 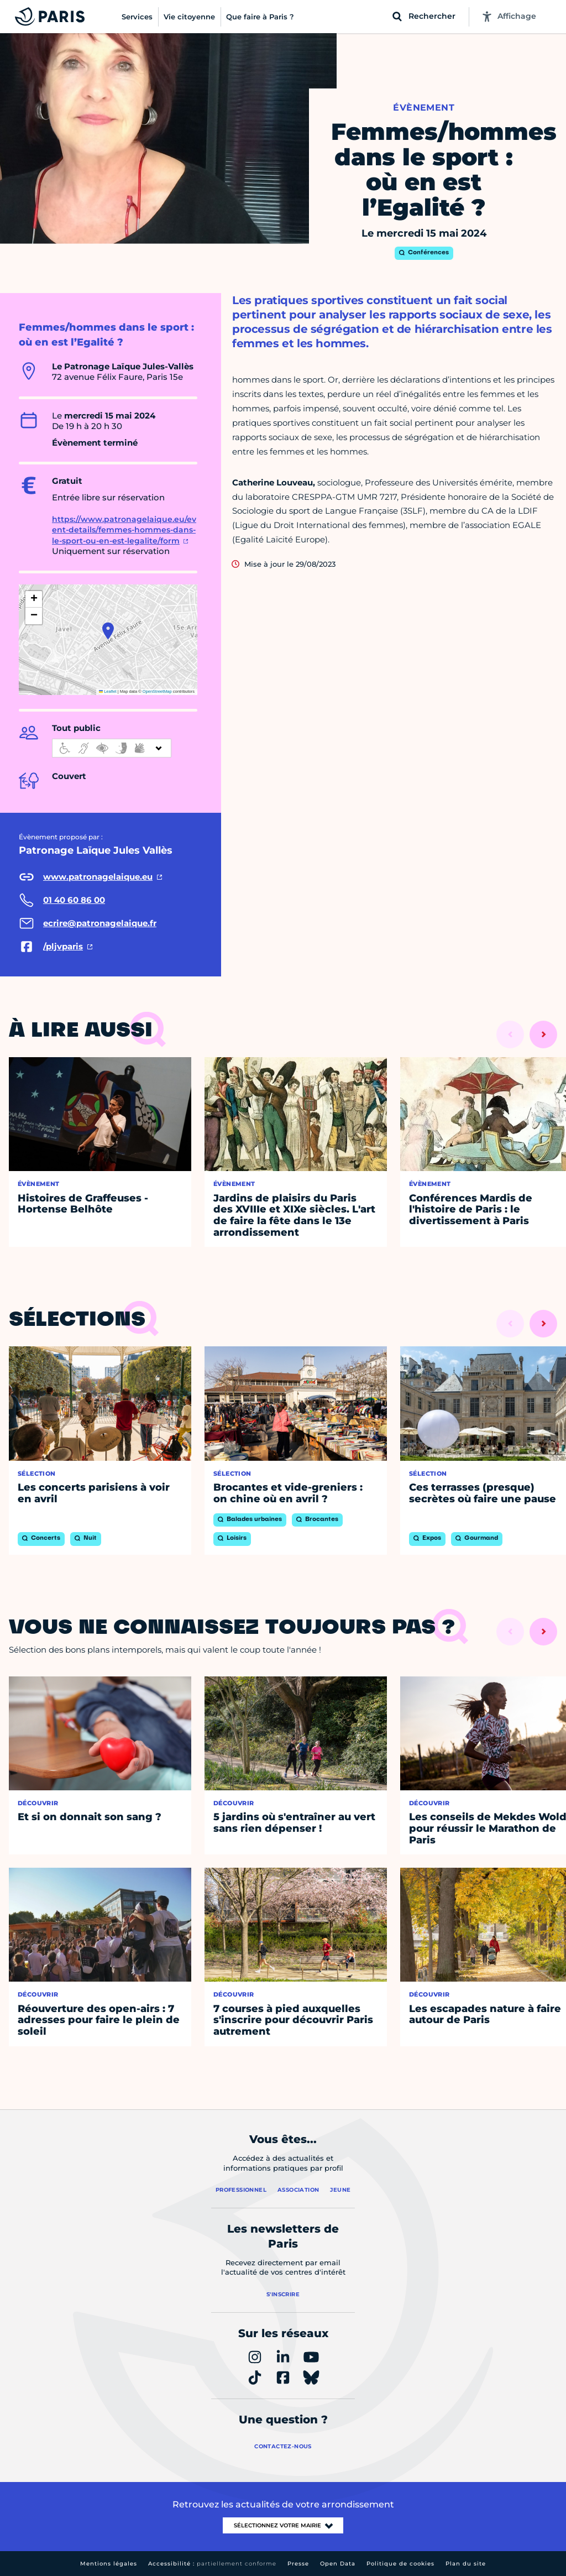 I want to click on Accessibilité :, so click(x=212, y=2563).